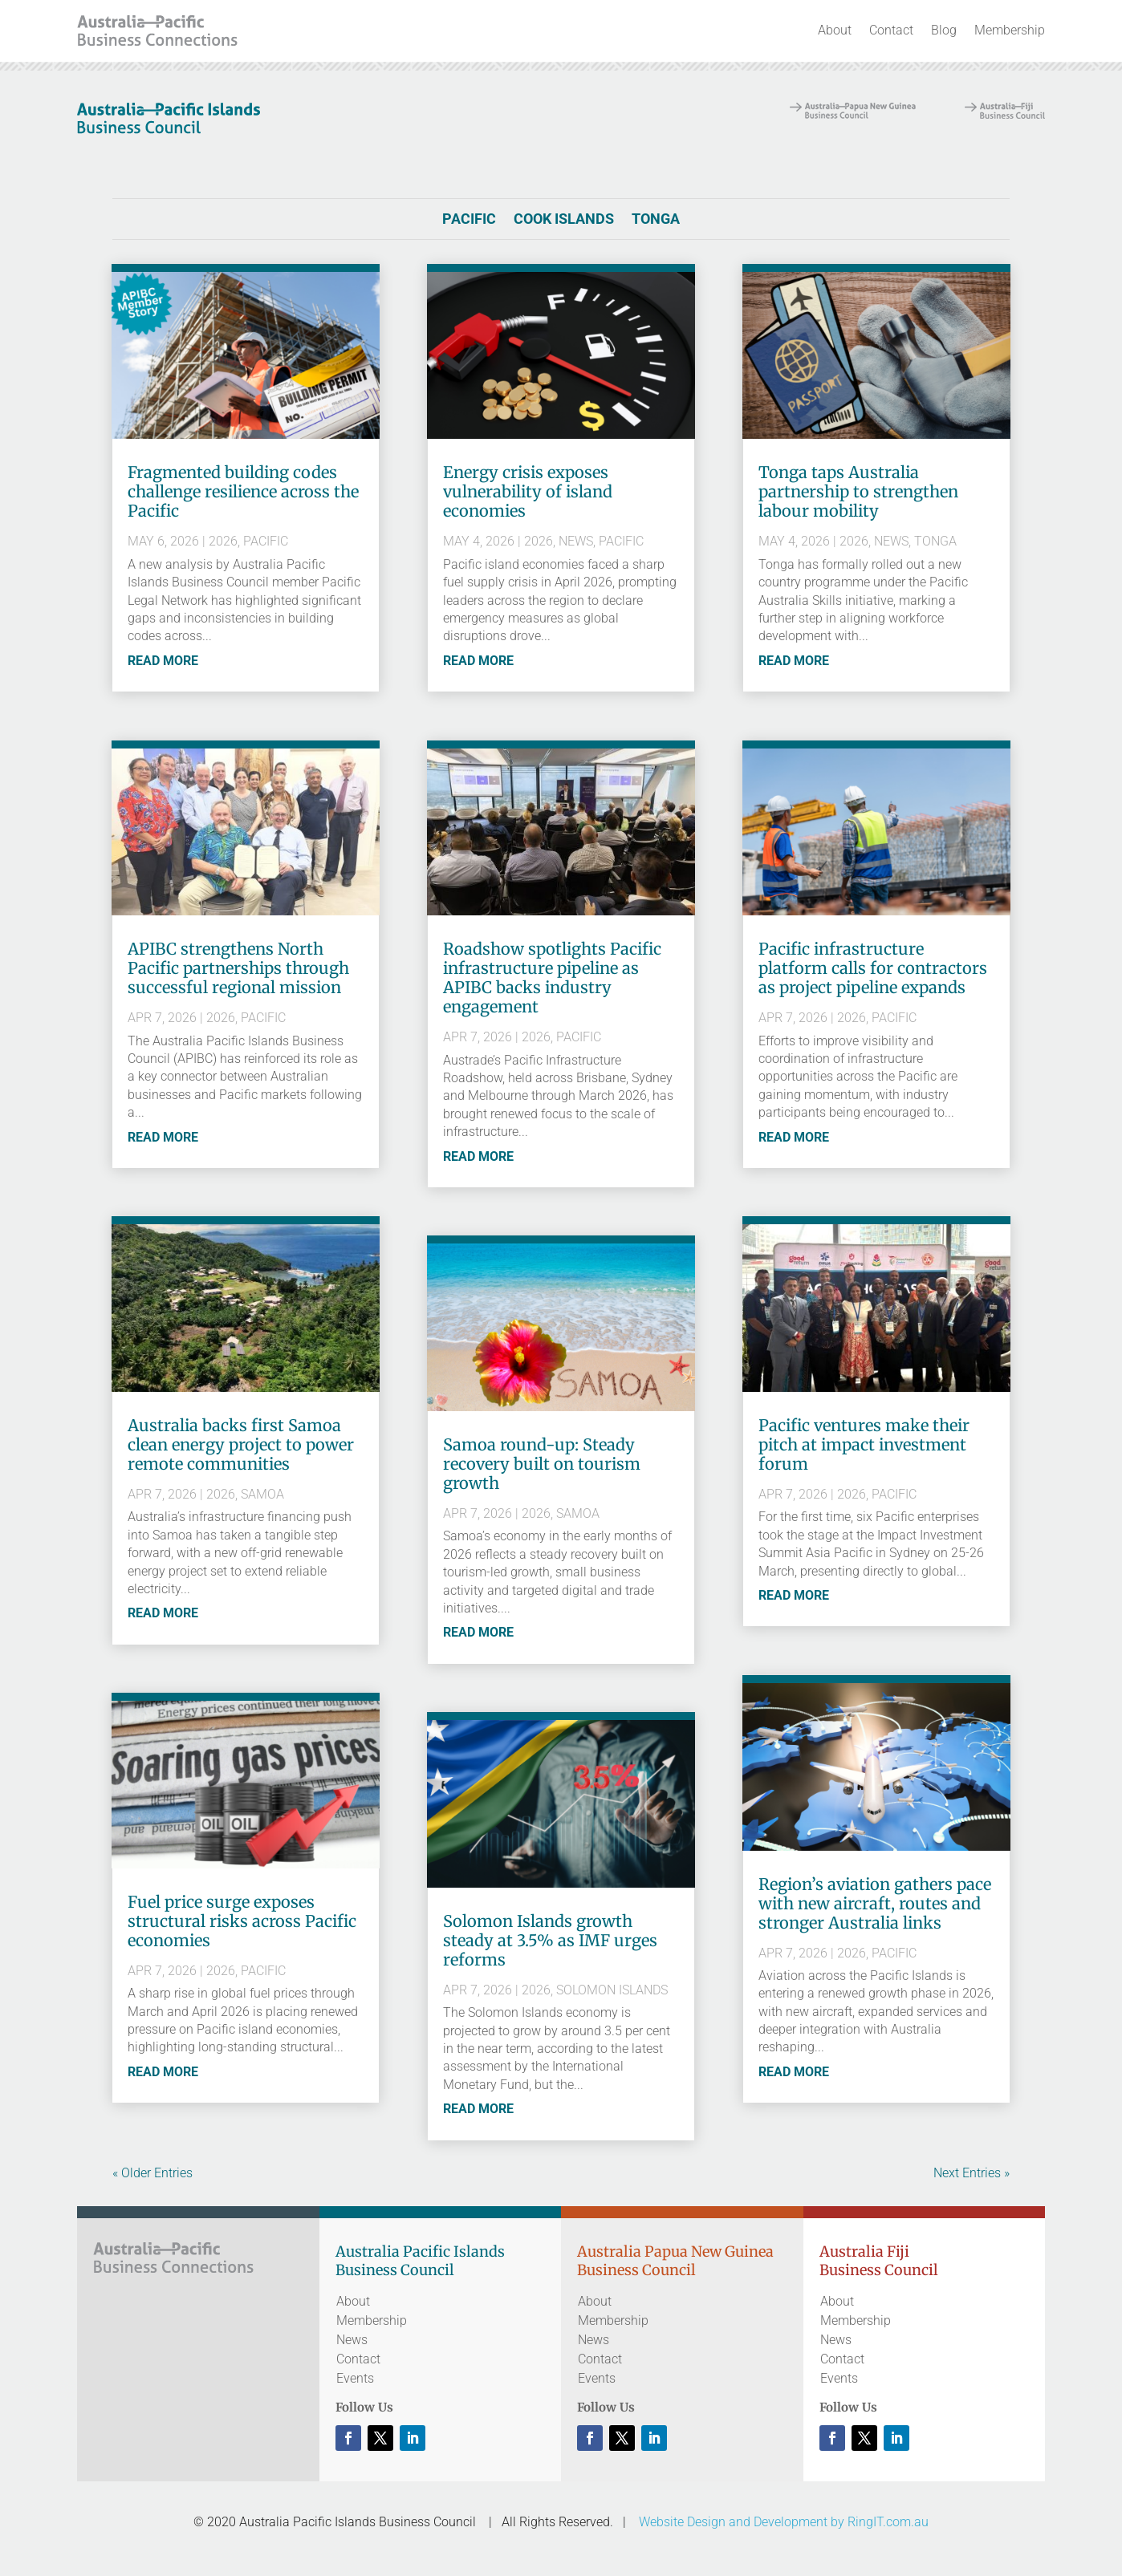 The width and height of the screenshot is (1122, 2576). Describe the element at coordinates (163, 660) in the screenshot. I see `read more` at that location.